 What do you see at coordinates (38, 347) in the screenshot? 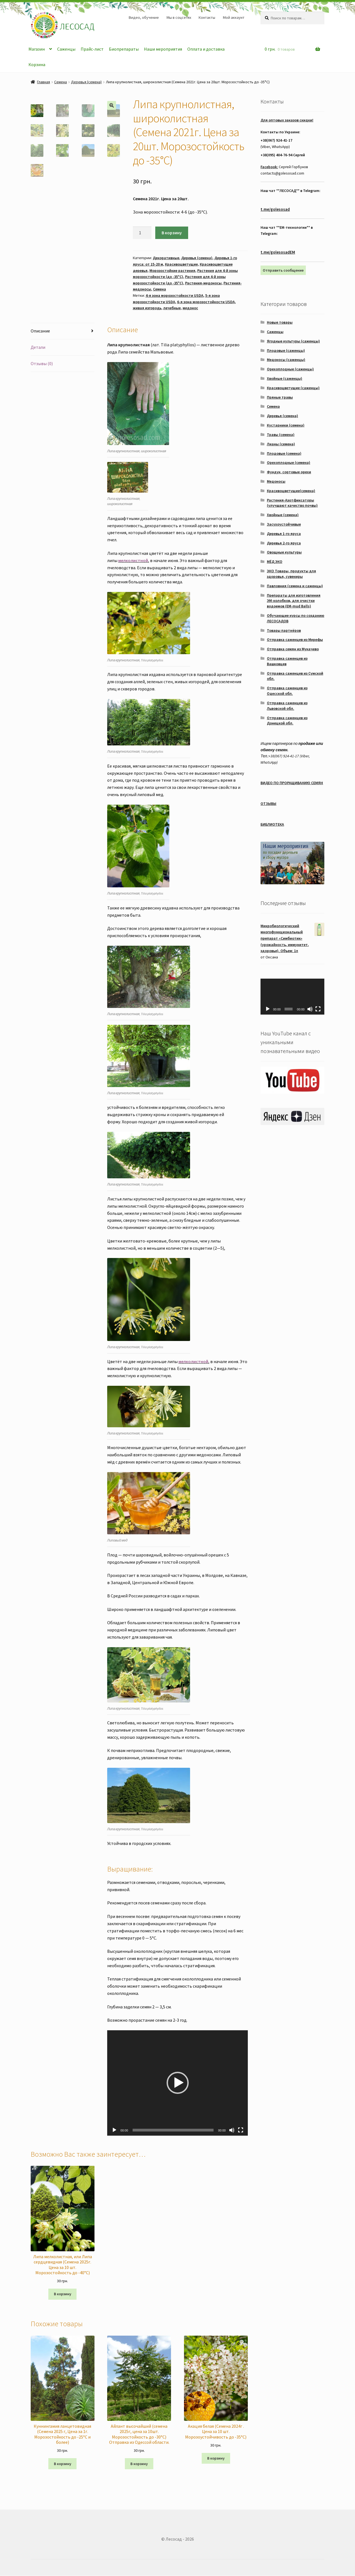
I see `Детали` at bounding box center [38, 347].